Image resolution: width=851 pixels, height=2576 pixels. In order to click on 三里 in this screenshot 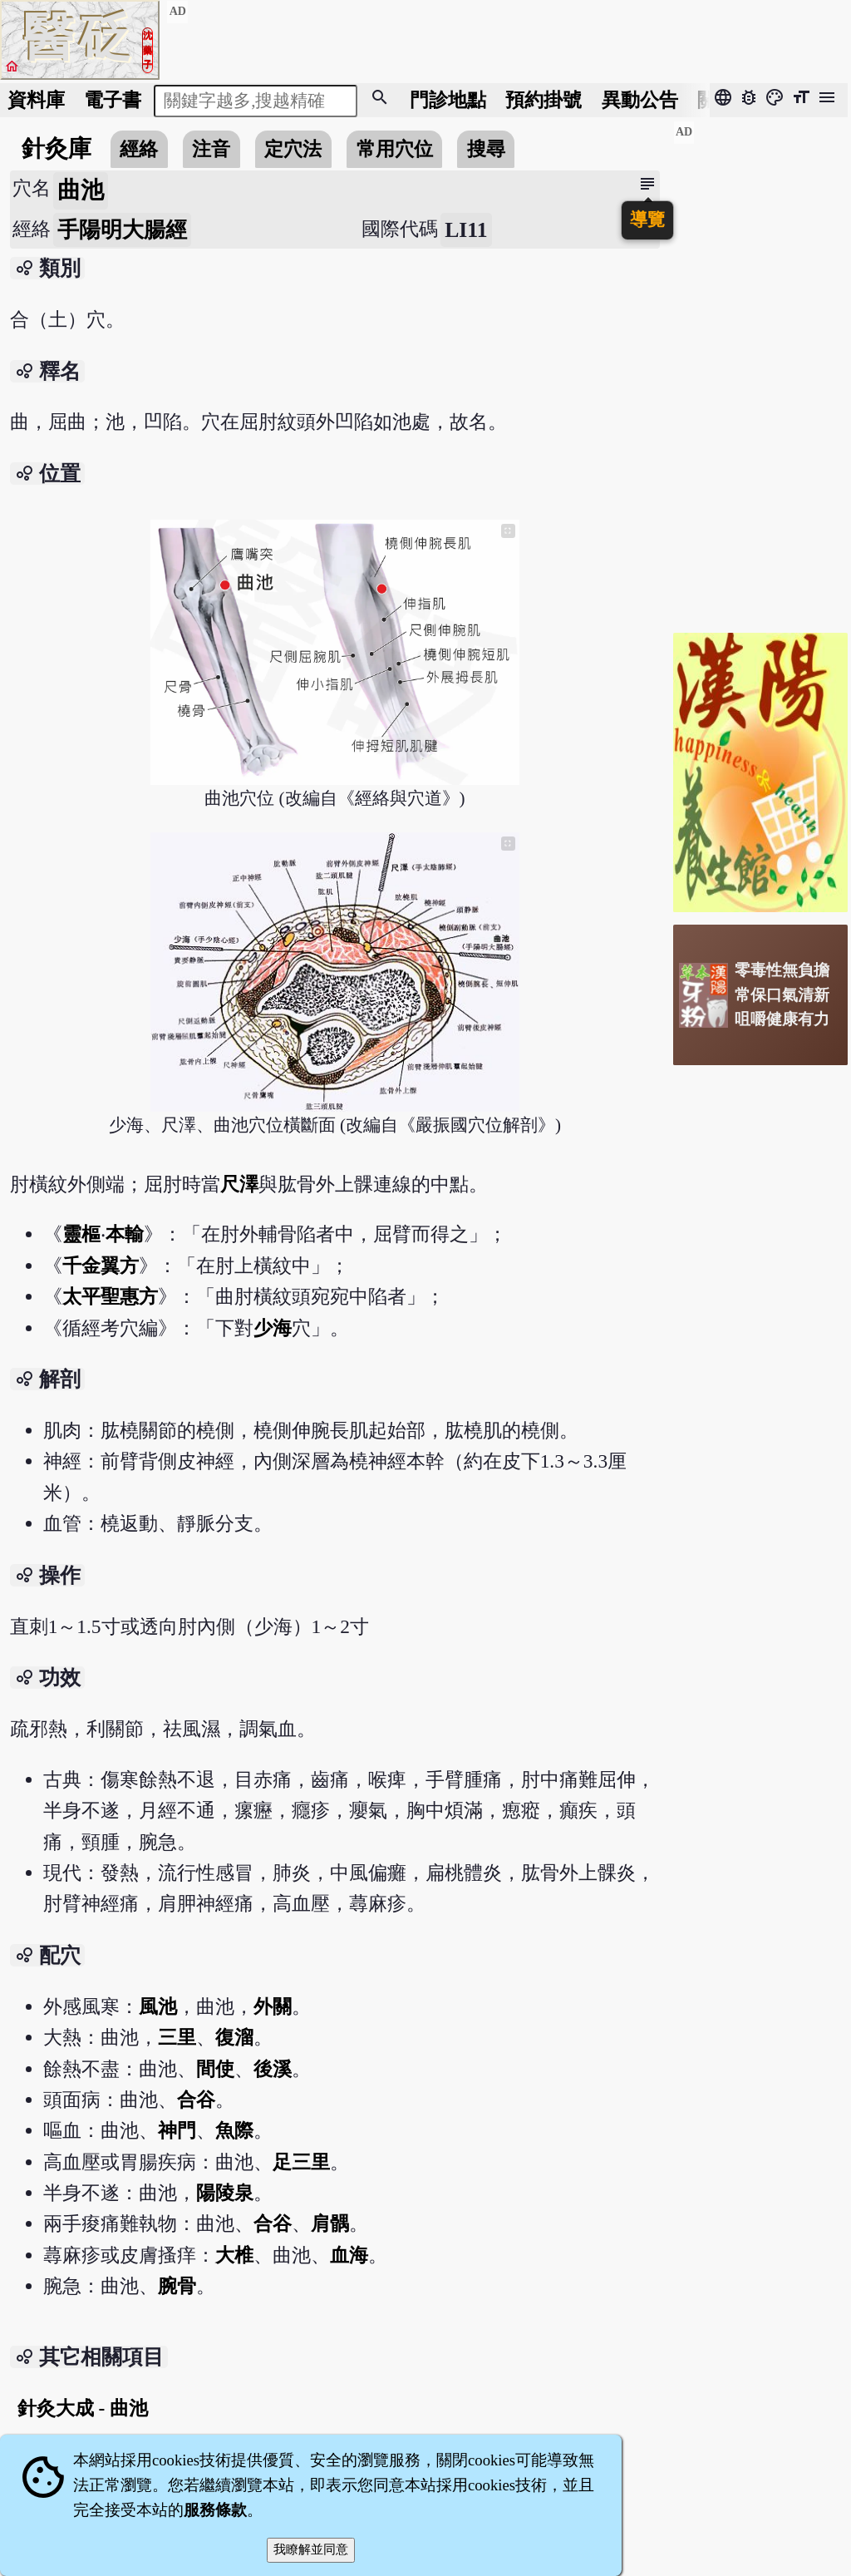, I will do `click(177, 2037)`.